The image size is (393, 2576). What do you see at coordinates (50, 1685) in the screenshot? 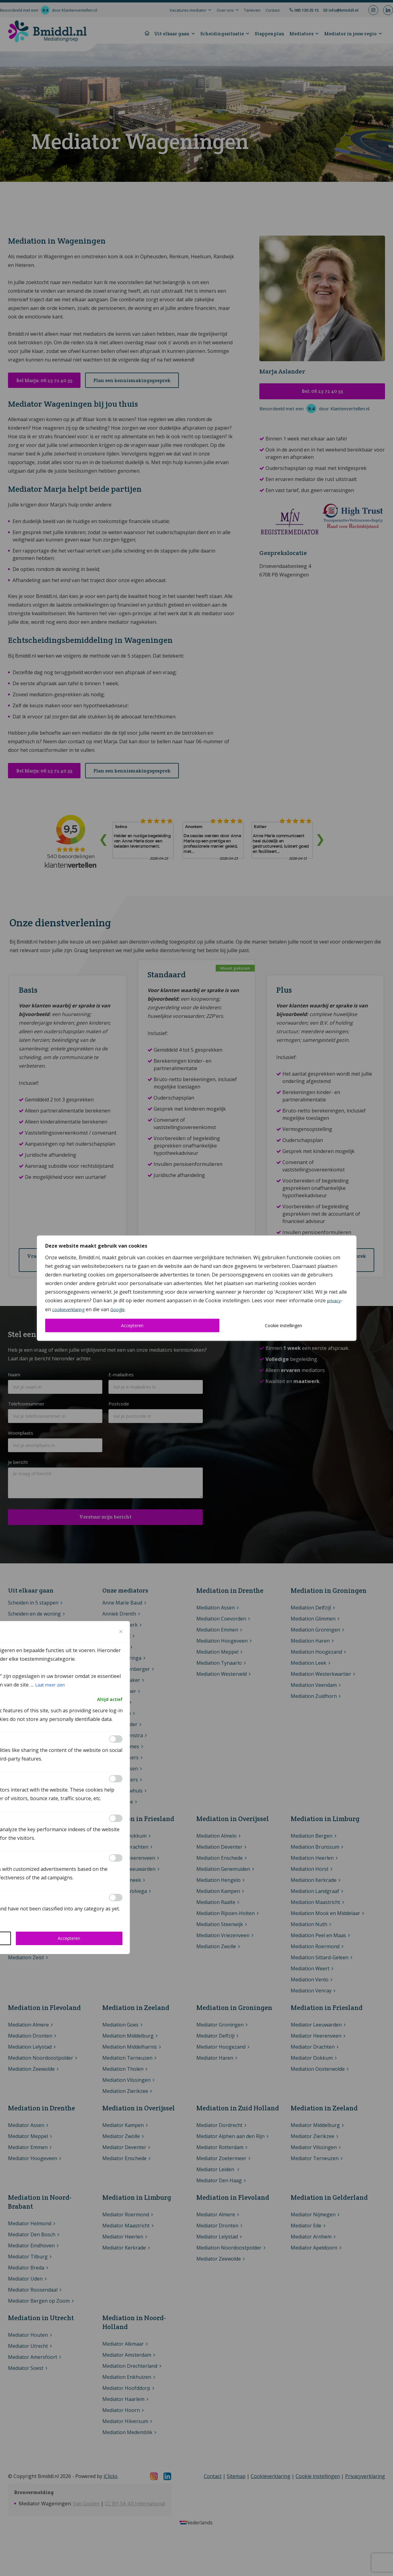
I see `Laat meer zien` at bounding box center [50, 1685].